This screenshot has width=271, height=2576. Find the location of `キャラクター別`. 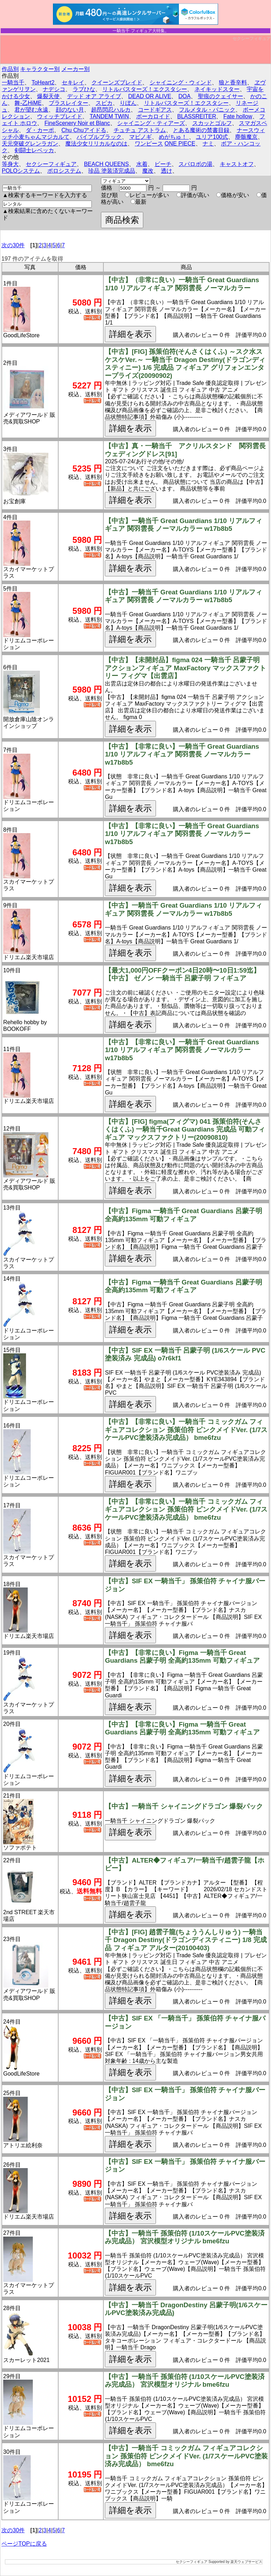

キャラクター別 is located at coordinates (40, 69).